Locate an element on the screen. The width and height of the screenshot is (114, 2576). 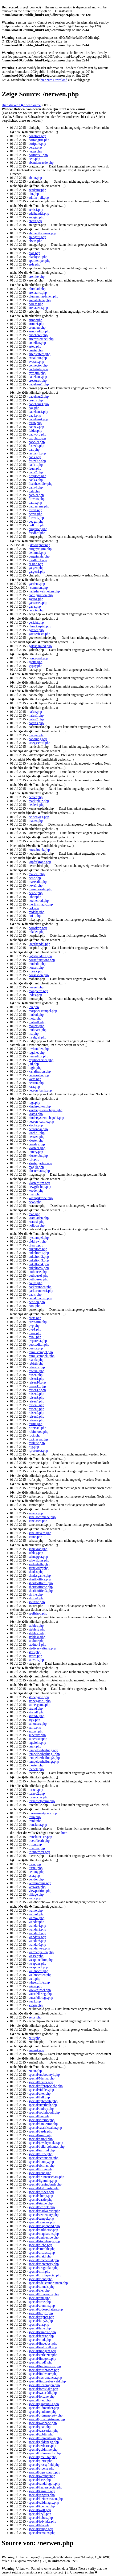
dag.php is located at coordinates (34, 408).